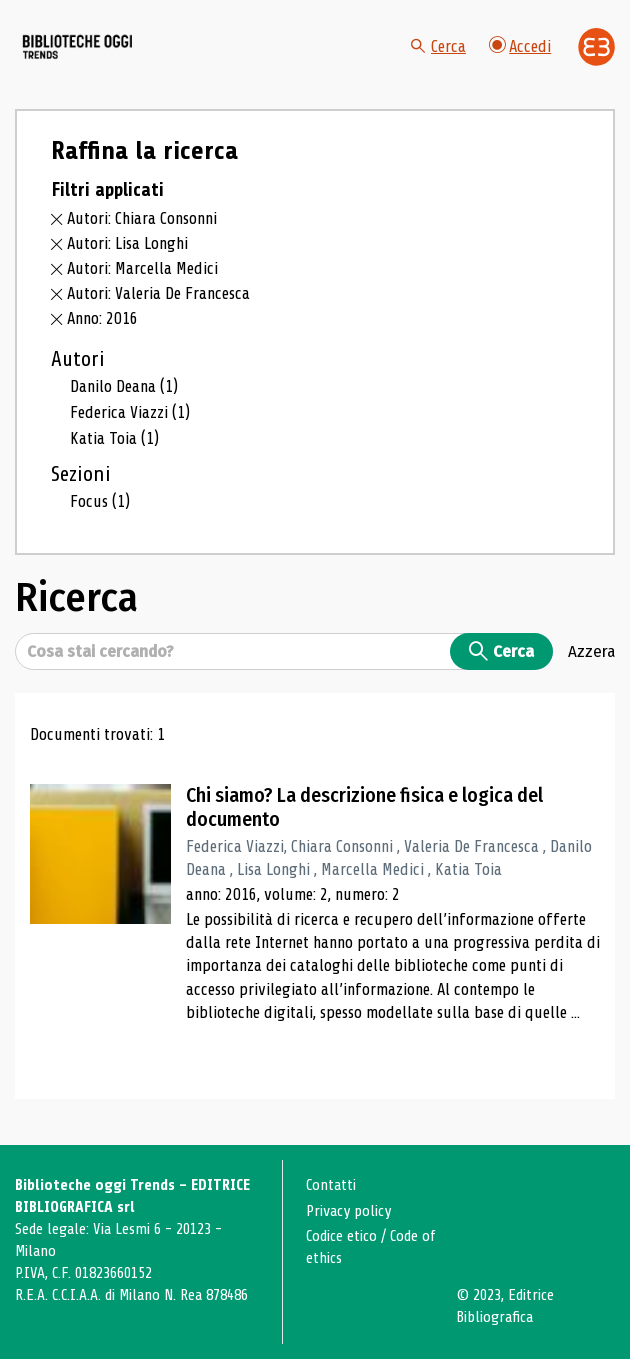 This screenshot has width=630, height=1359. I want to click on Privacy policy, so click(348, 1211).